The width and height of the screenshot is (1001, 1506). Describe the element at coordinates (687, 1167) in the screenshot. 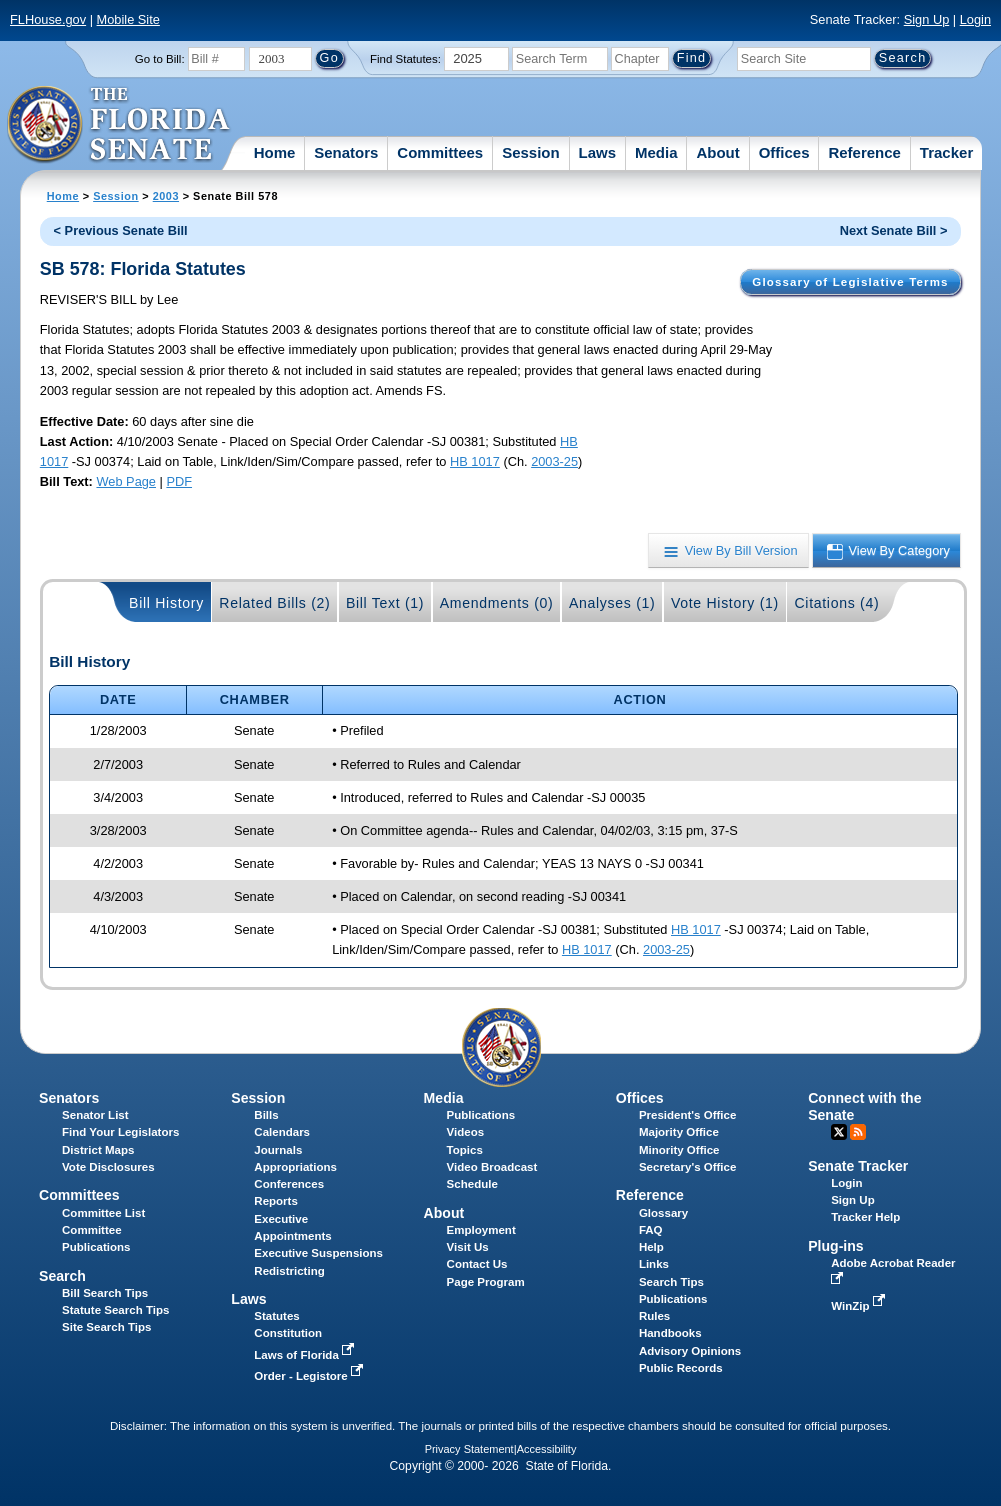

I see `Secretary's Office` at that location.